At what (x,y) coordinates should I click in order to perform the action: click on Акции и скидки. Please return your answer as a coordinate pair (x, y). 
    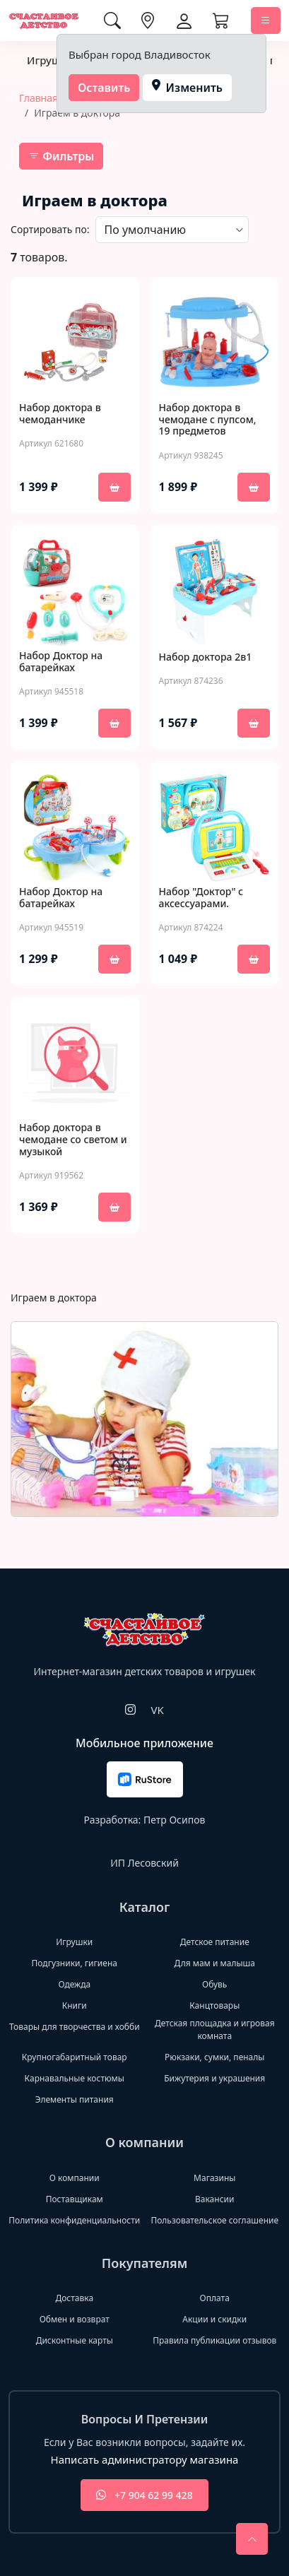
    Looking at the image, I should click on (214, 2319).